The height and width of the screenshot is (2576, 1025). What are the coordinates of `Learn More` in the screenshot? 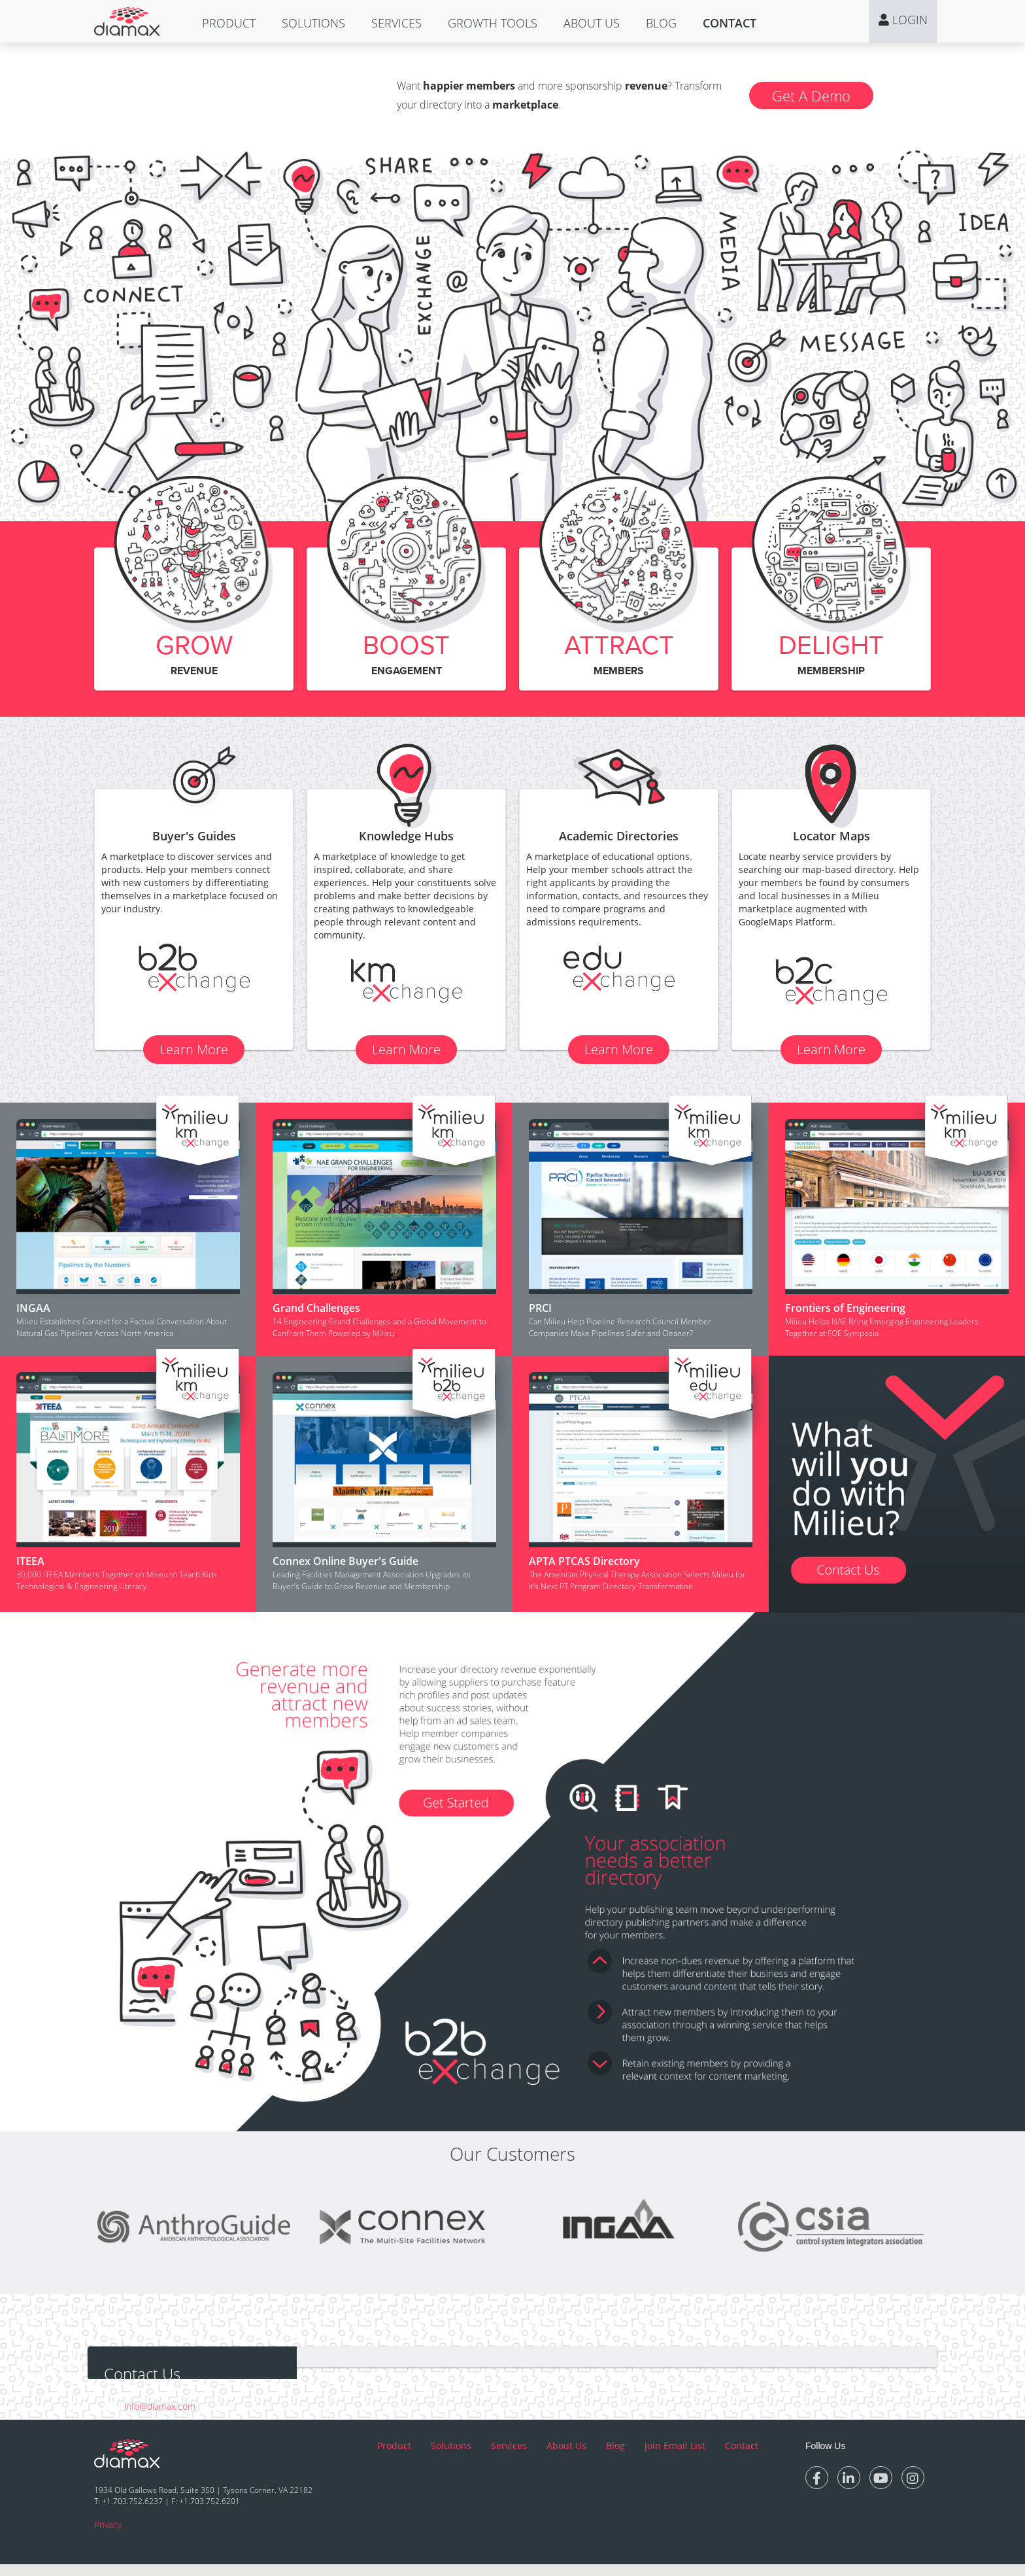 It's located at (194, 1049).